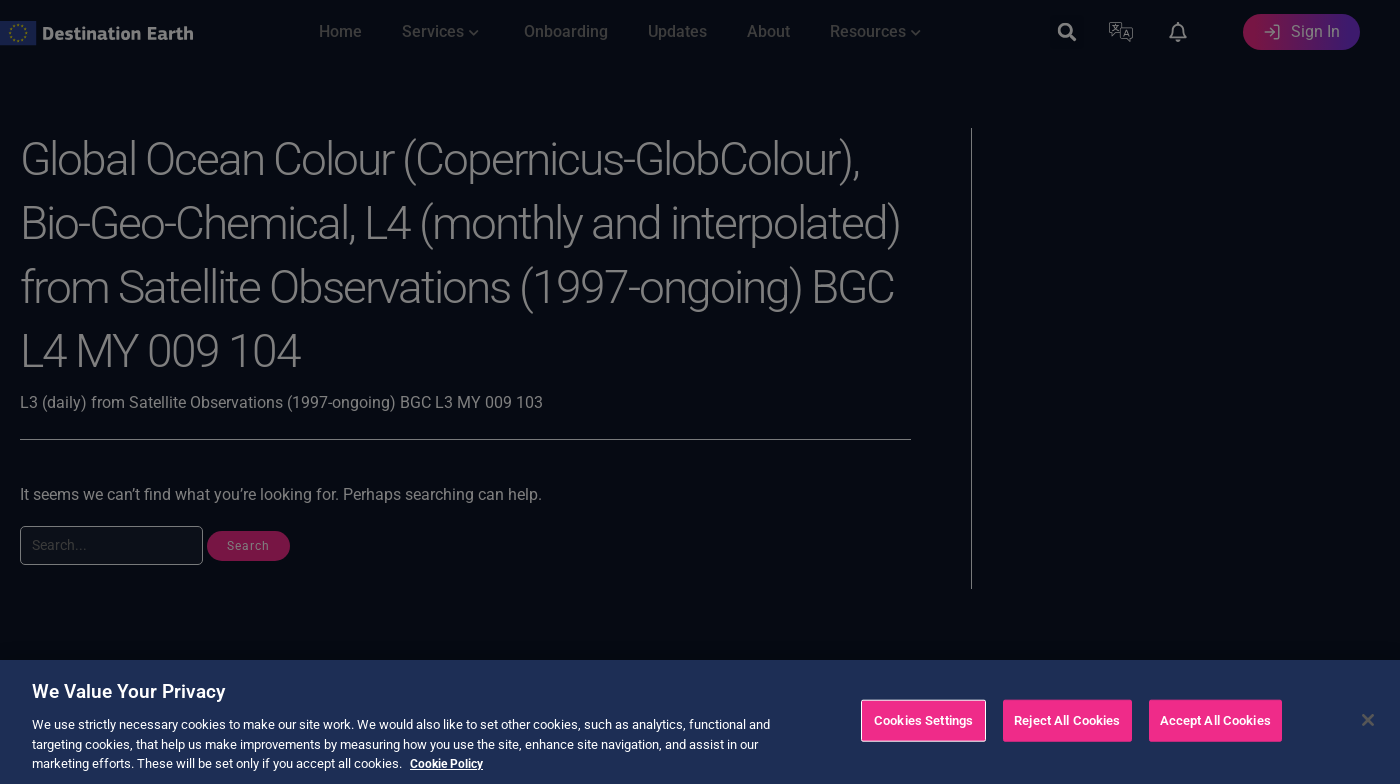 The image size is (1400, 784). What do you see at coordinates (1368, 743) in the screenshot?
I see `[Close]` at bounding box center [1368, 743].